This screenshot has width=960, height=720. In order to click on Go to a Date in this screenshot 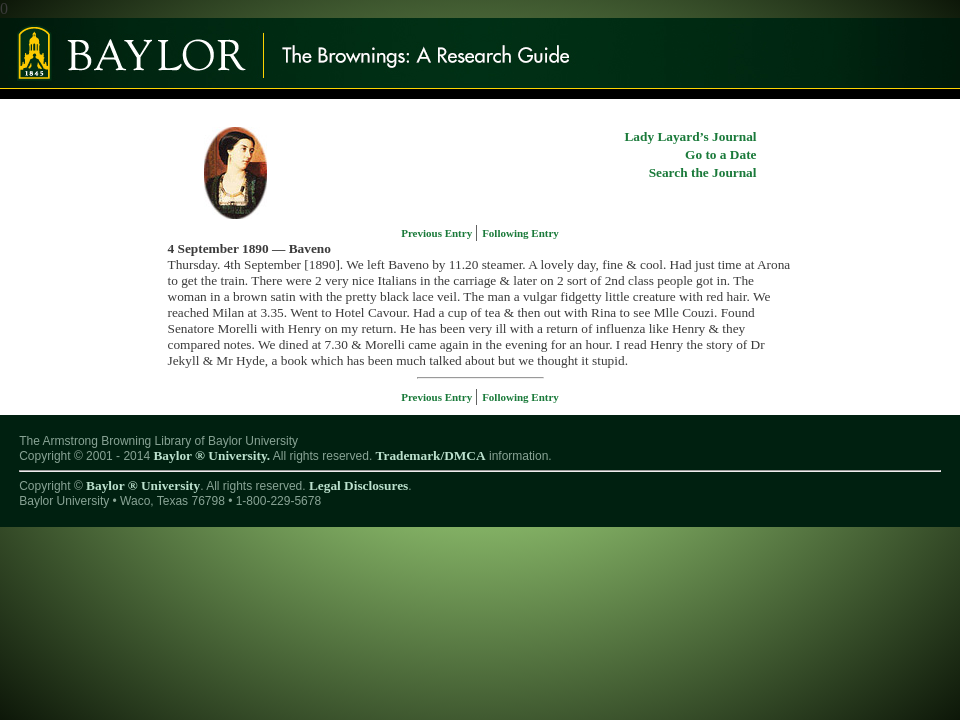, I will do `click(720, 154)`.